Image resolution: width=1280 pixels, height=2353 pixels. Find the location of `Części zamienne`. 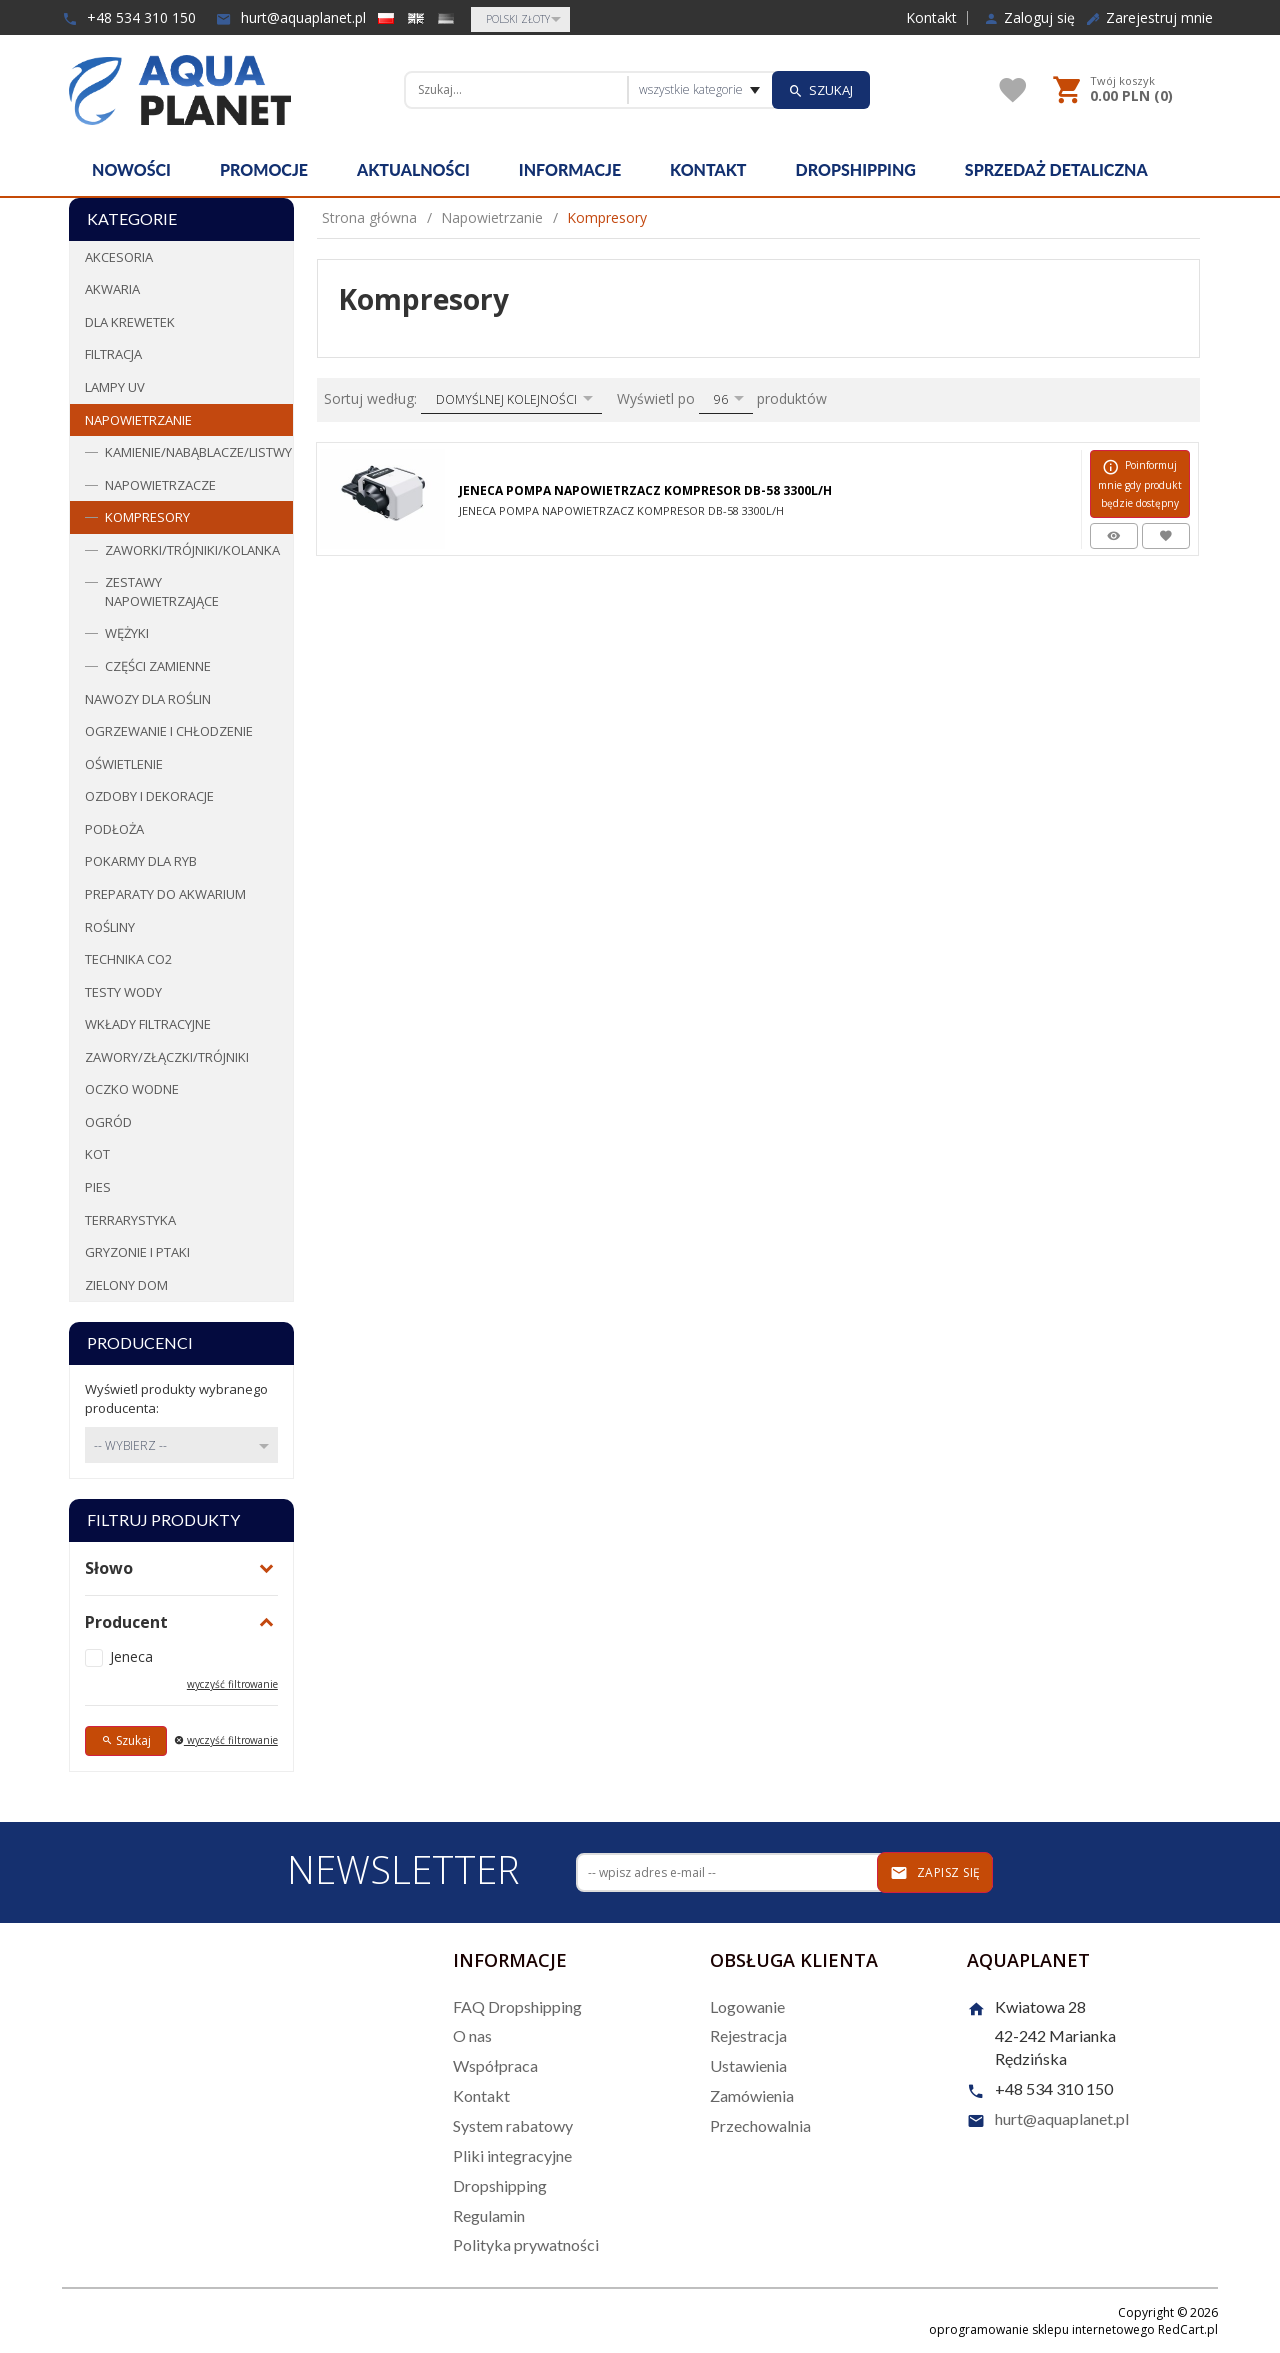

Części zamienne is located at coordinates (158, 666).